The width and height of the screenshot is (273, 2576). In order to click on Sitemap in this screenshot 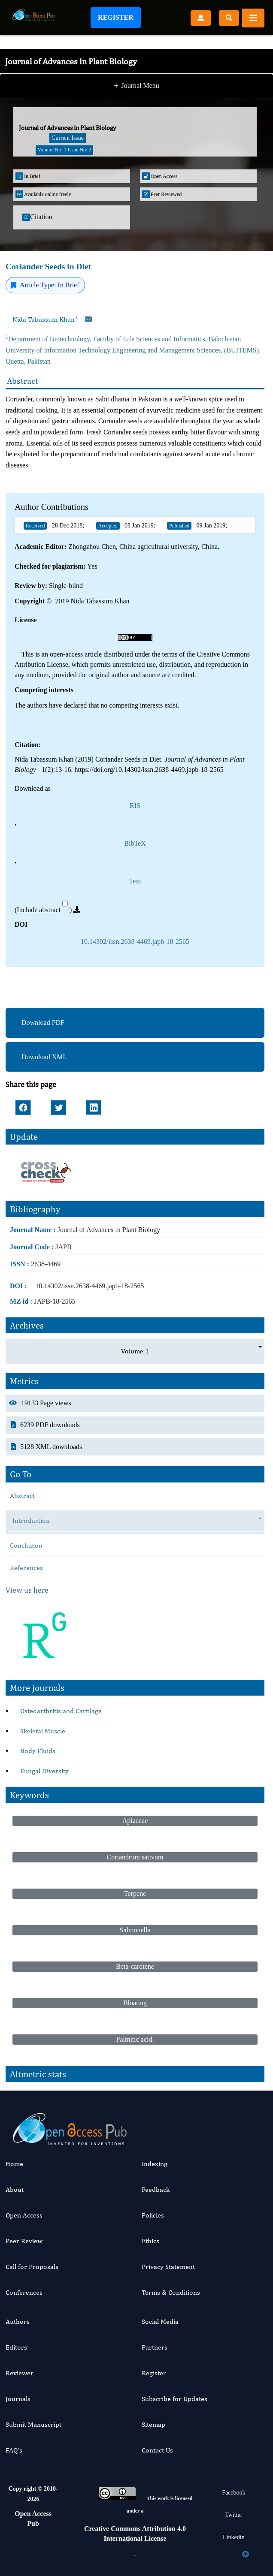, I will do `click(153, 2424)`.